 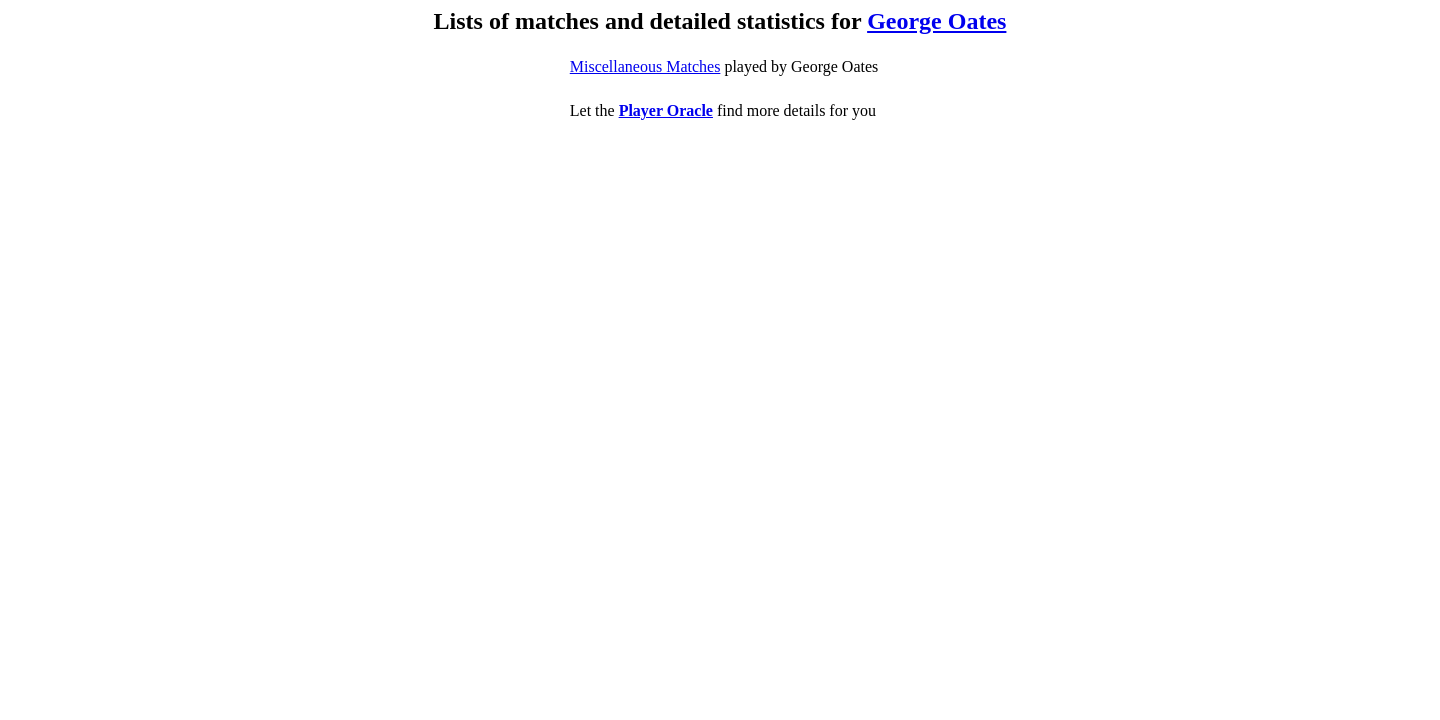 What do you see at coordinates (936, 21) in the screenshot?
I see `George Oates` at bounding box center [936, 21].